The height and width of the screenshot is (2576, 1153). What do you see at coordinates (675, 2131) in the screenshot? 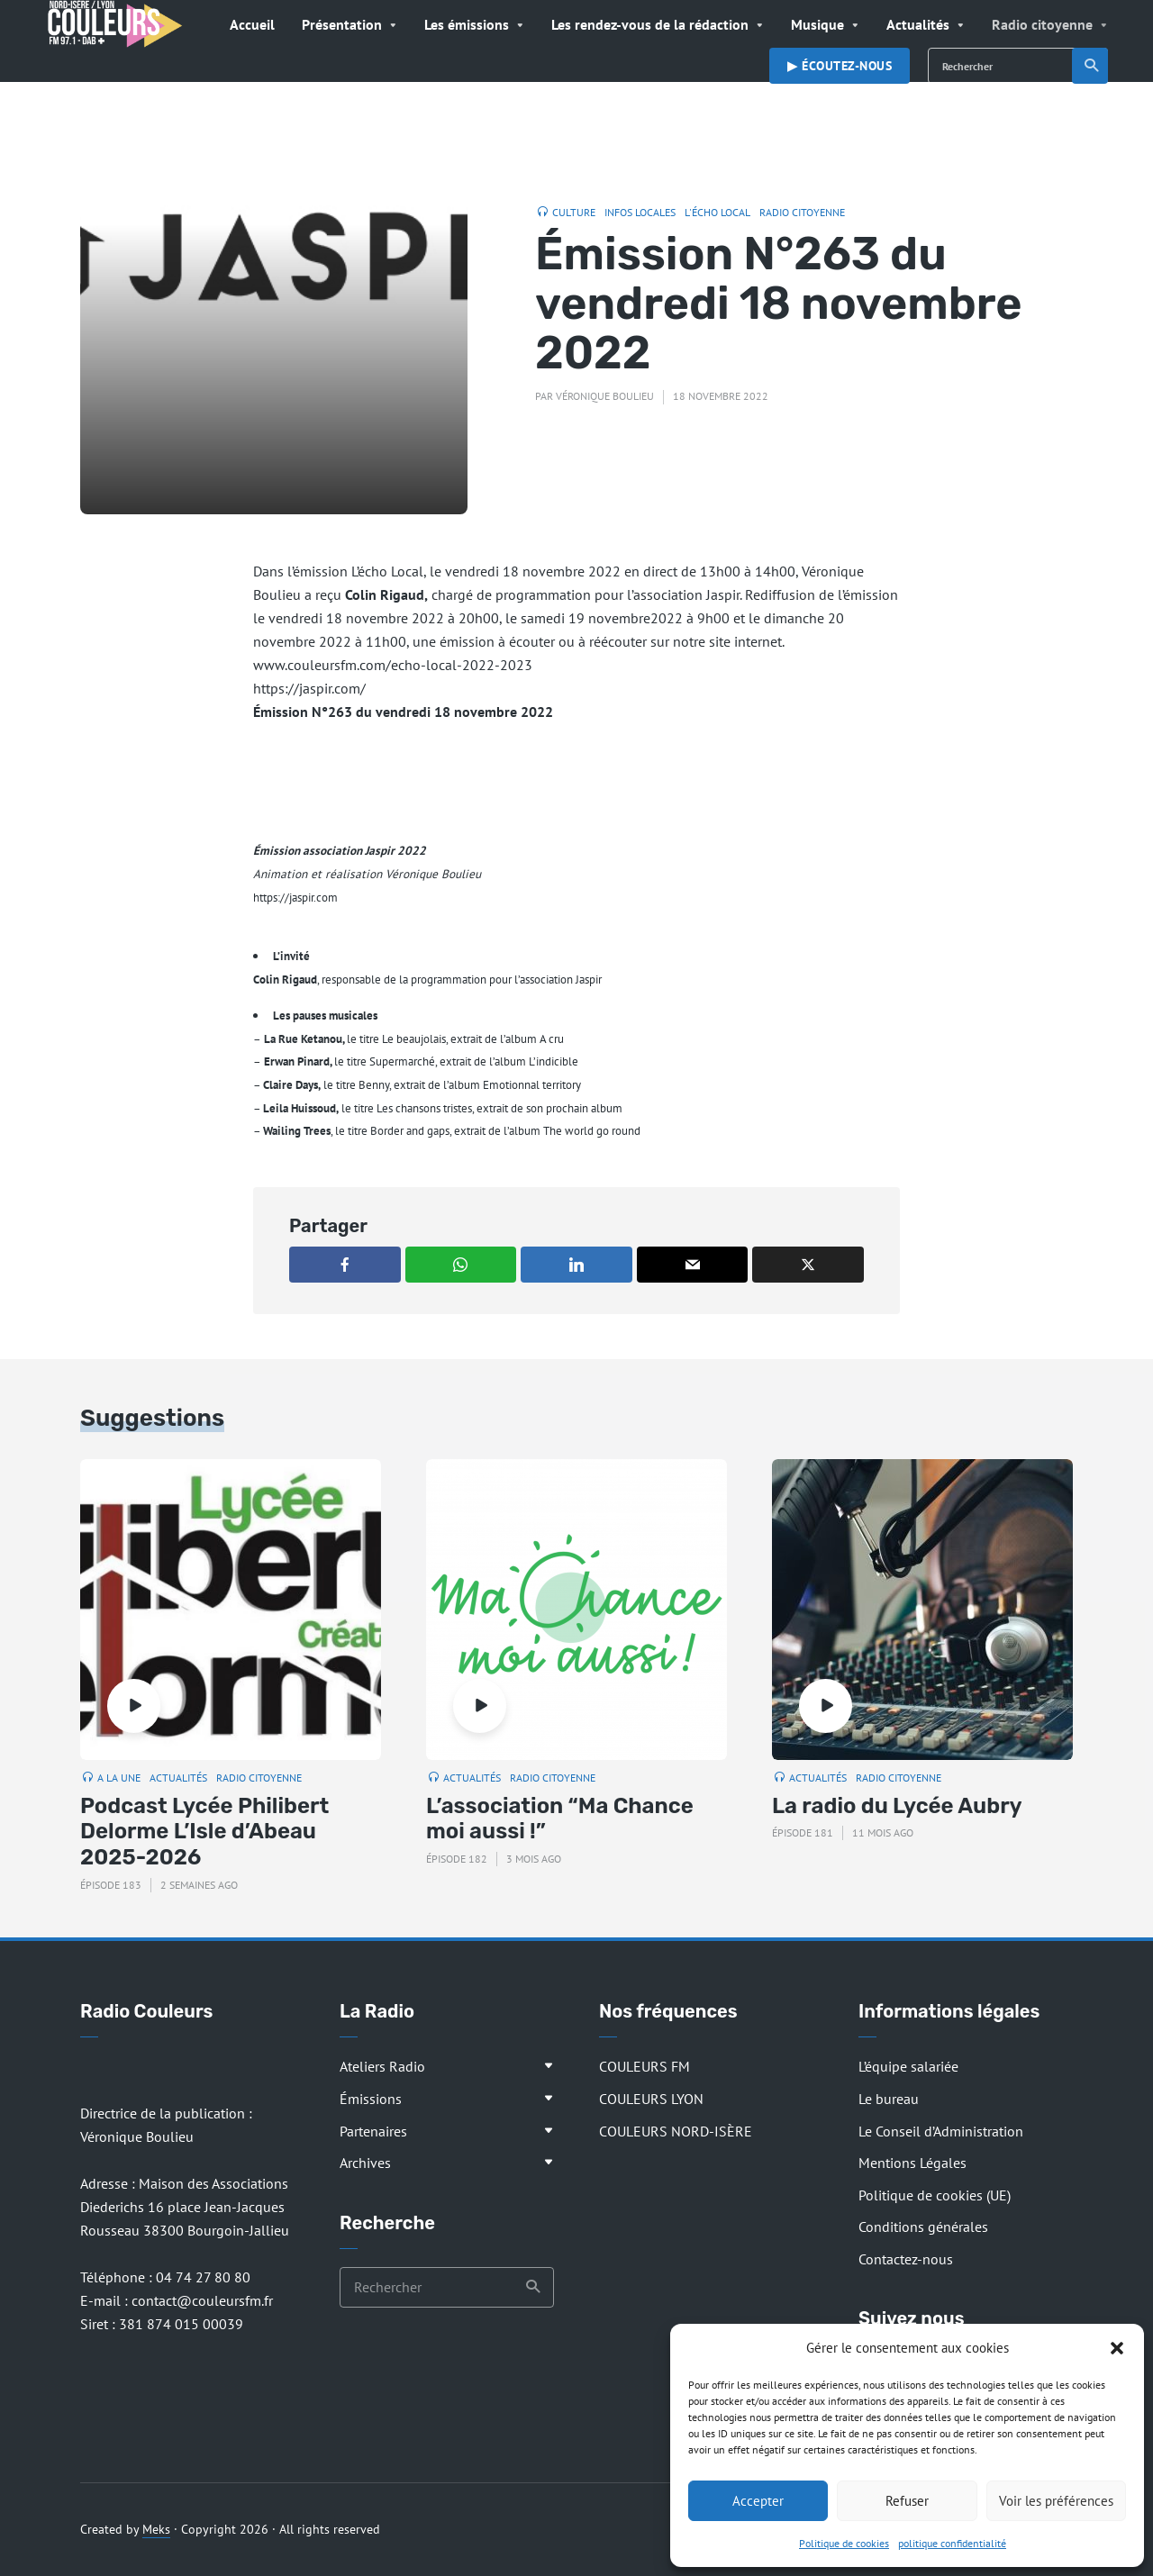
I see `COULEURS NORD-ISÈRE` at bounding box center [675, 2131].